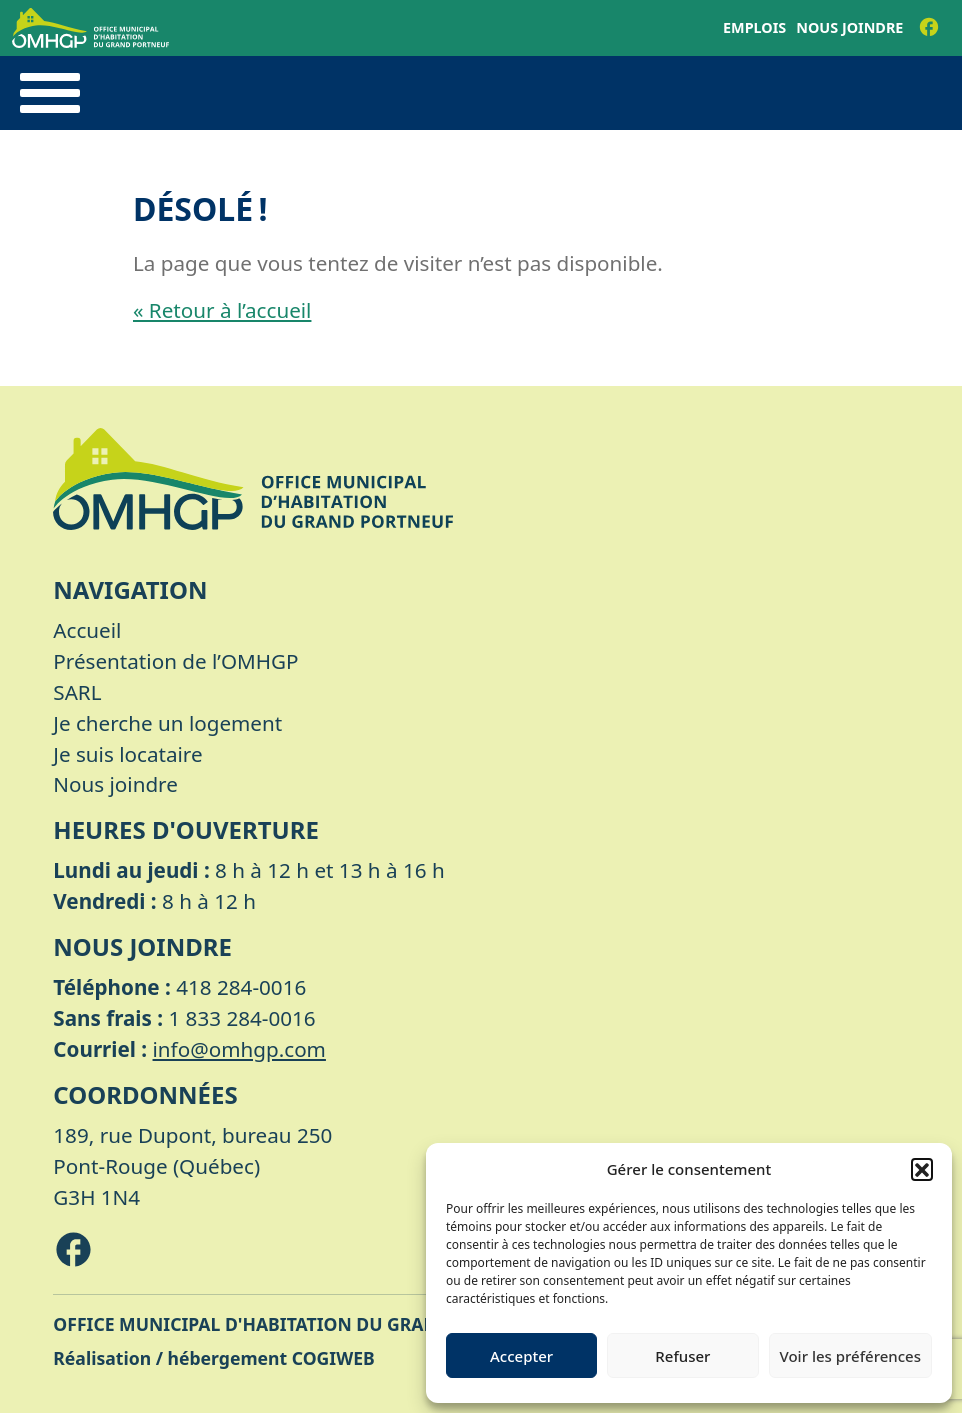 The width and height of the screenshot is (962, 1413). What do you see at coordinates (127, 754) in the screenshot?
I see `Je suis locataire` at bounding box center [127, 754].